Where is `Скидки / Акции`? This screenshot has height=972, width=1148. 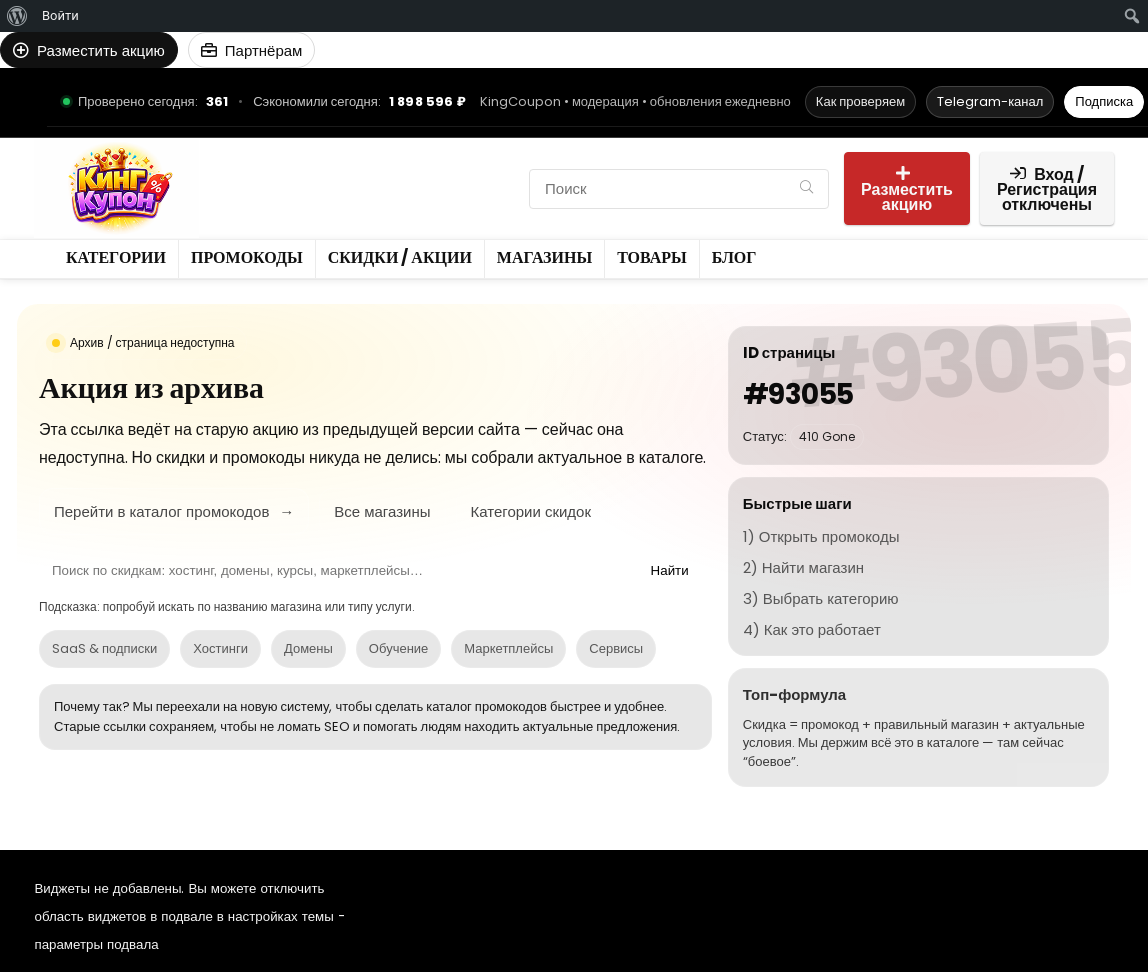
Скидки / Акции is located at coordinates (283, 188).